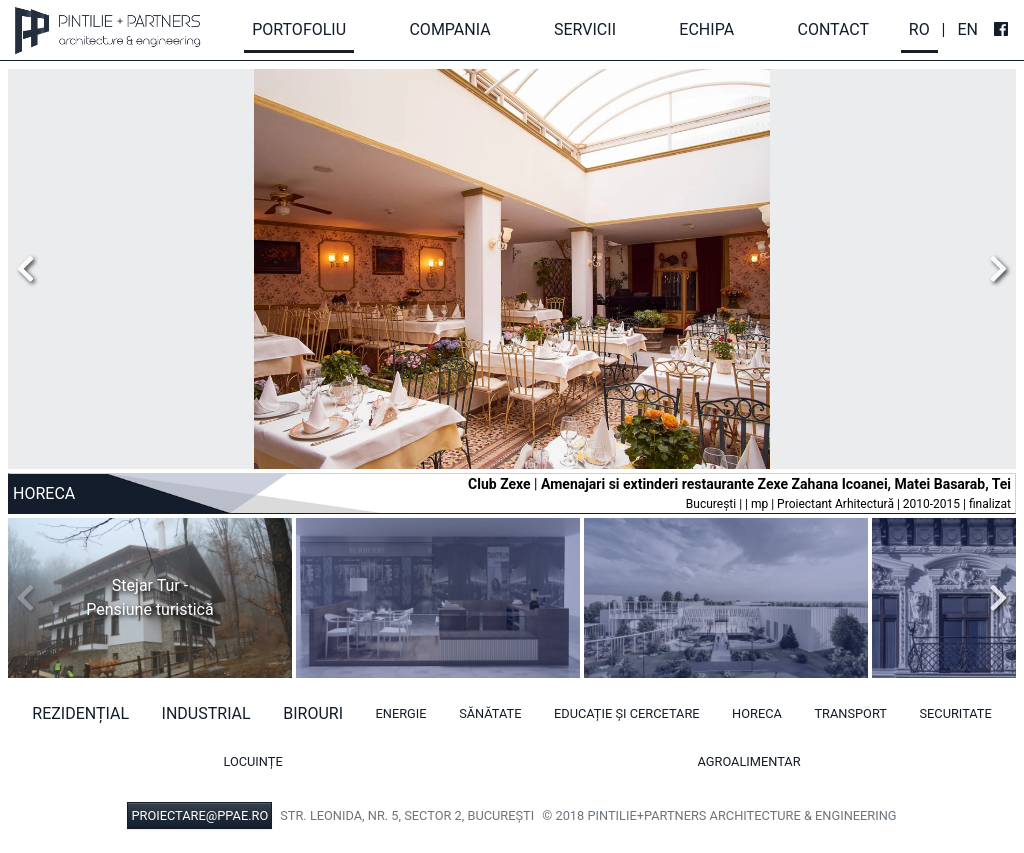 This screenshot has height=853, width=1024. I want to click on PROIECTARE@PPAE.RO, so click(199, 815).